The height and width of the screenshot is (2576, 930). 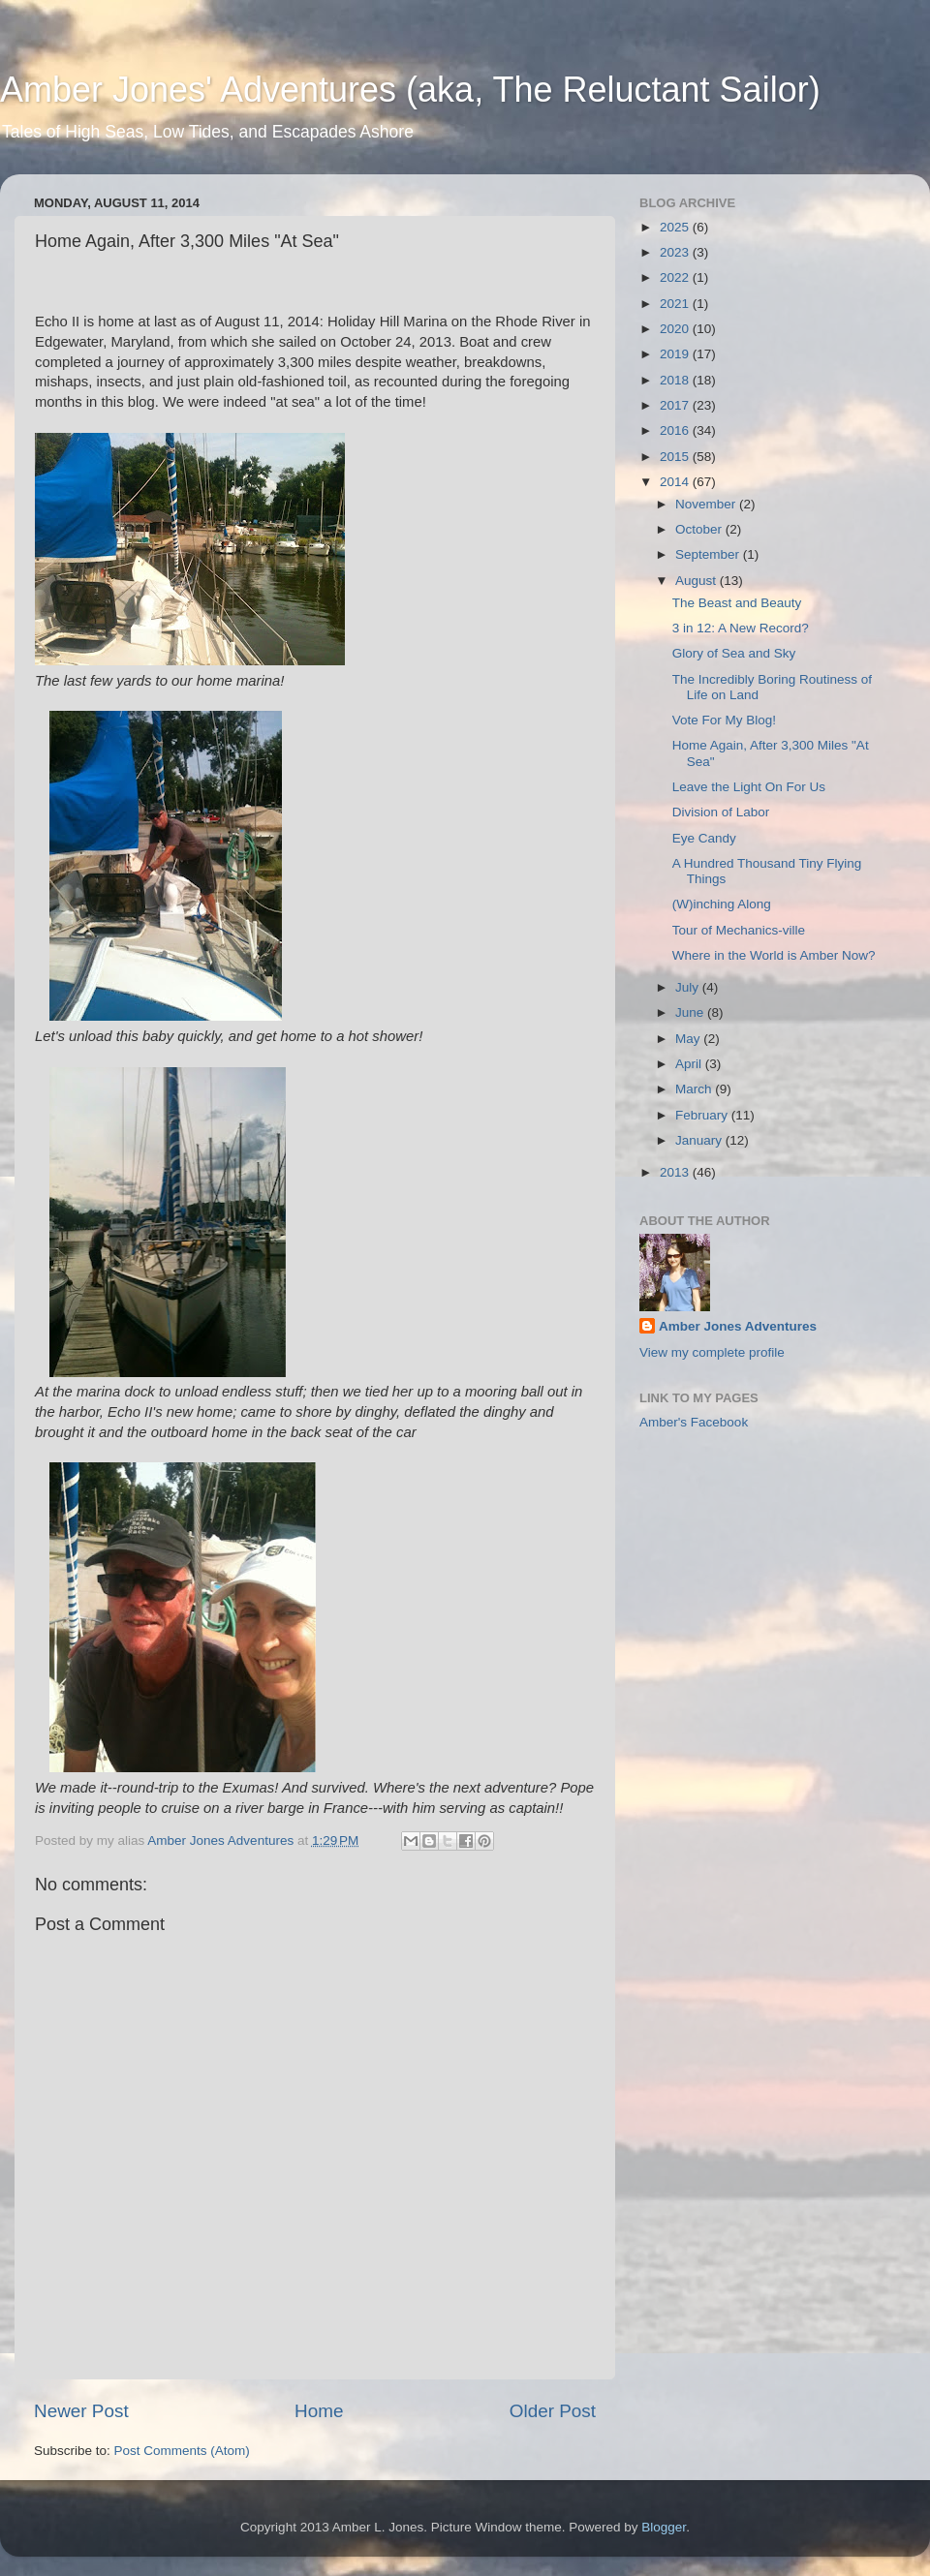 I want to click on Tour of Mechanics-ville, so click(x=738, y=930).